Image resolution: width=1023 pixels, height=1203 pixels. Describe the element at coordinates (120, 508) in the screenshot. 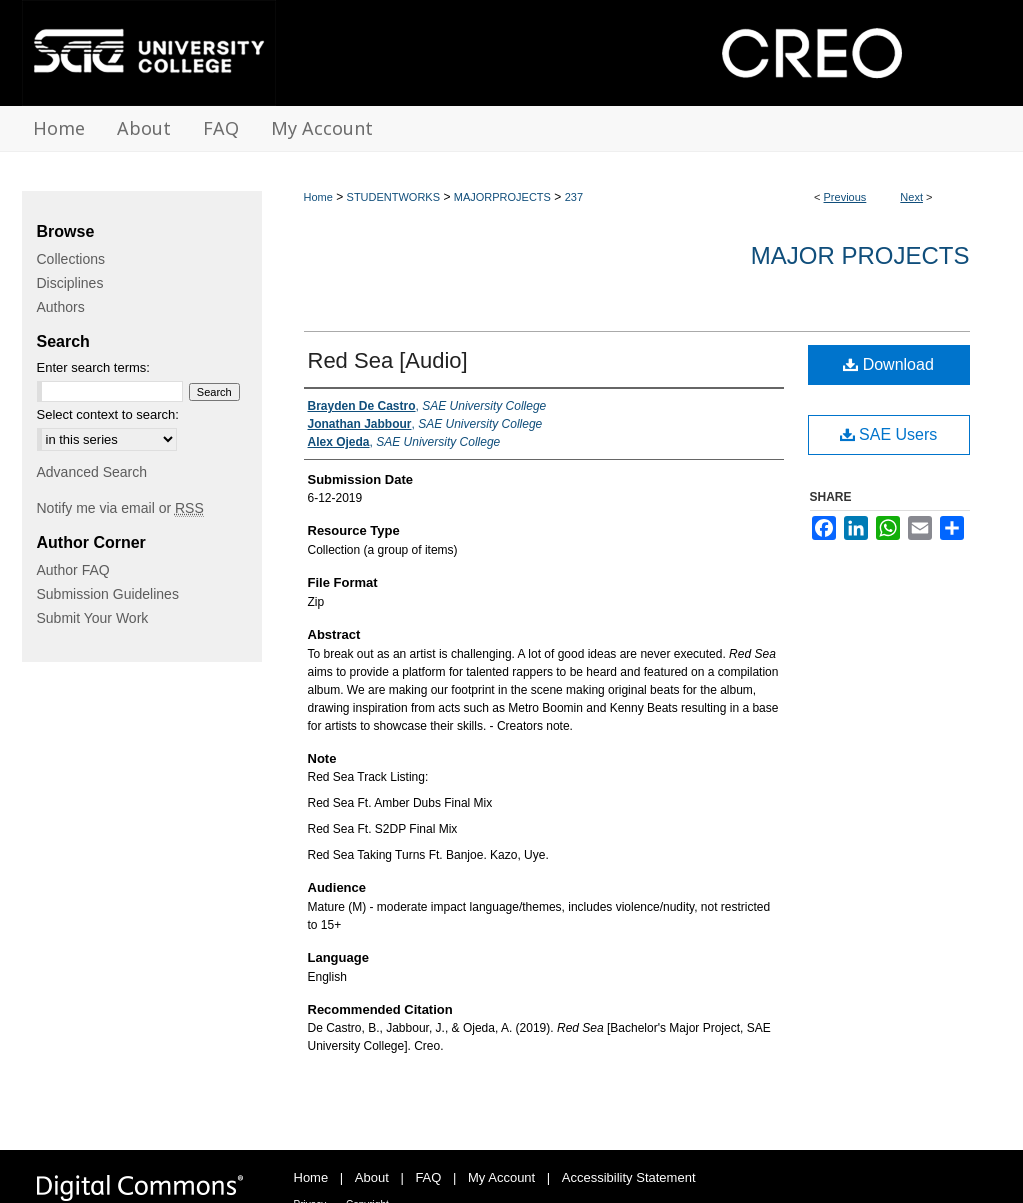

I see `Notify me via email or` at that location.